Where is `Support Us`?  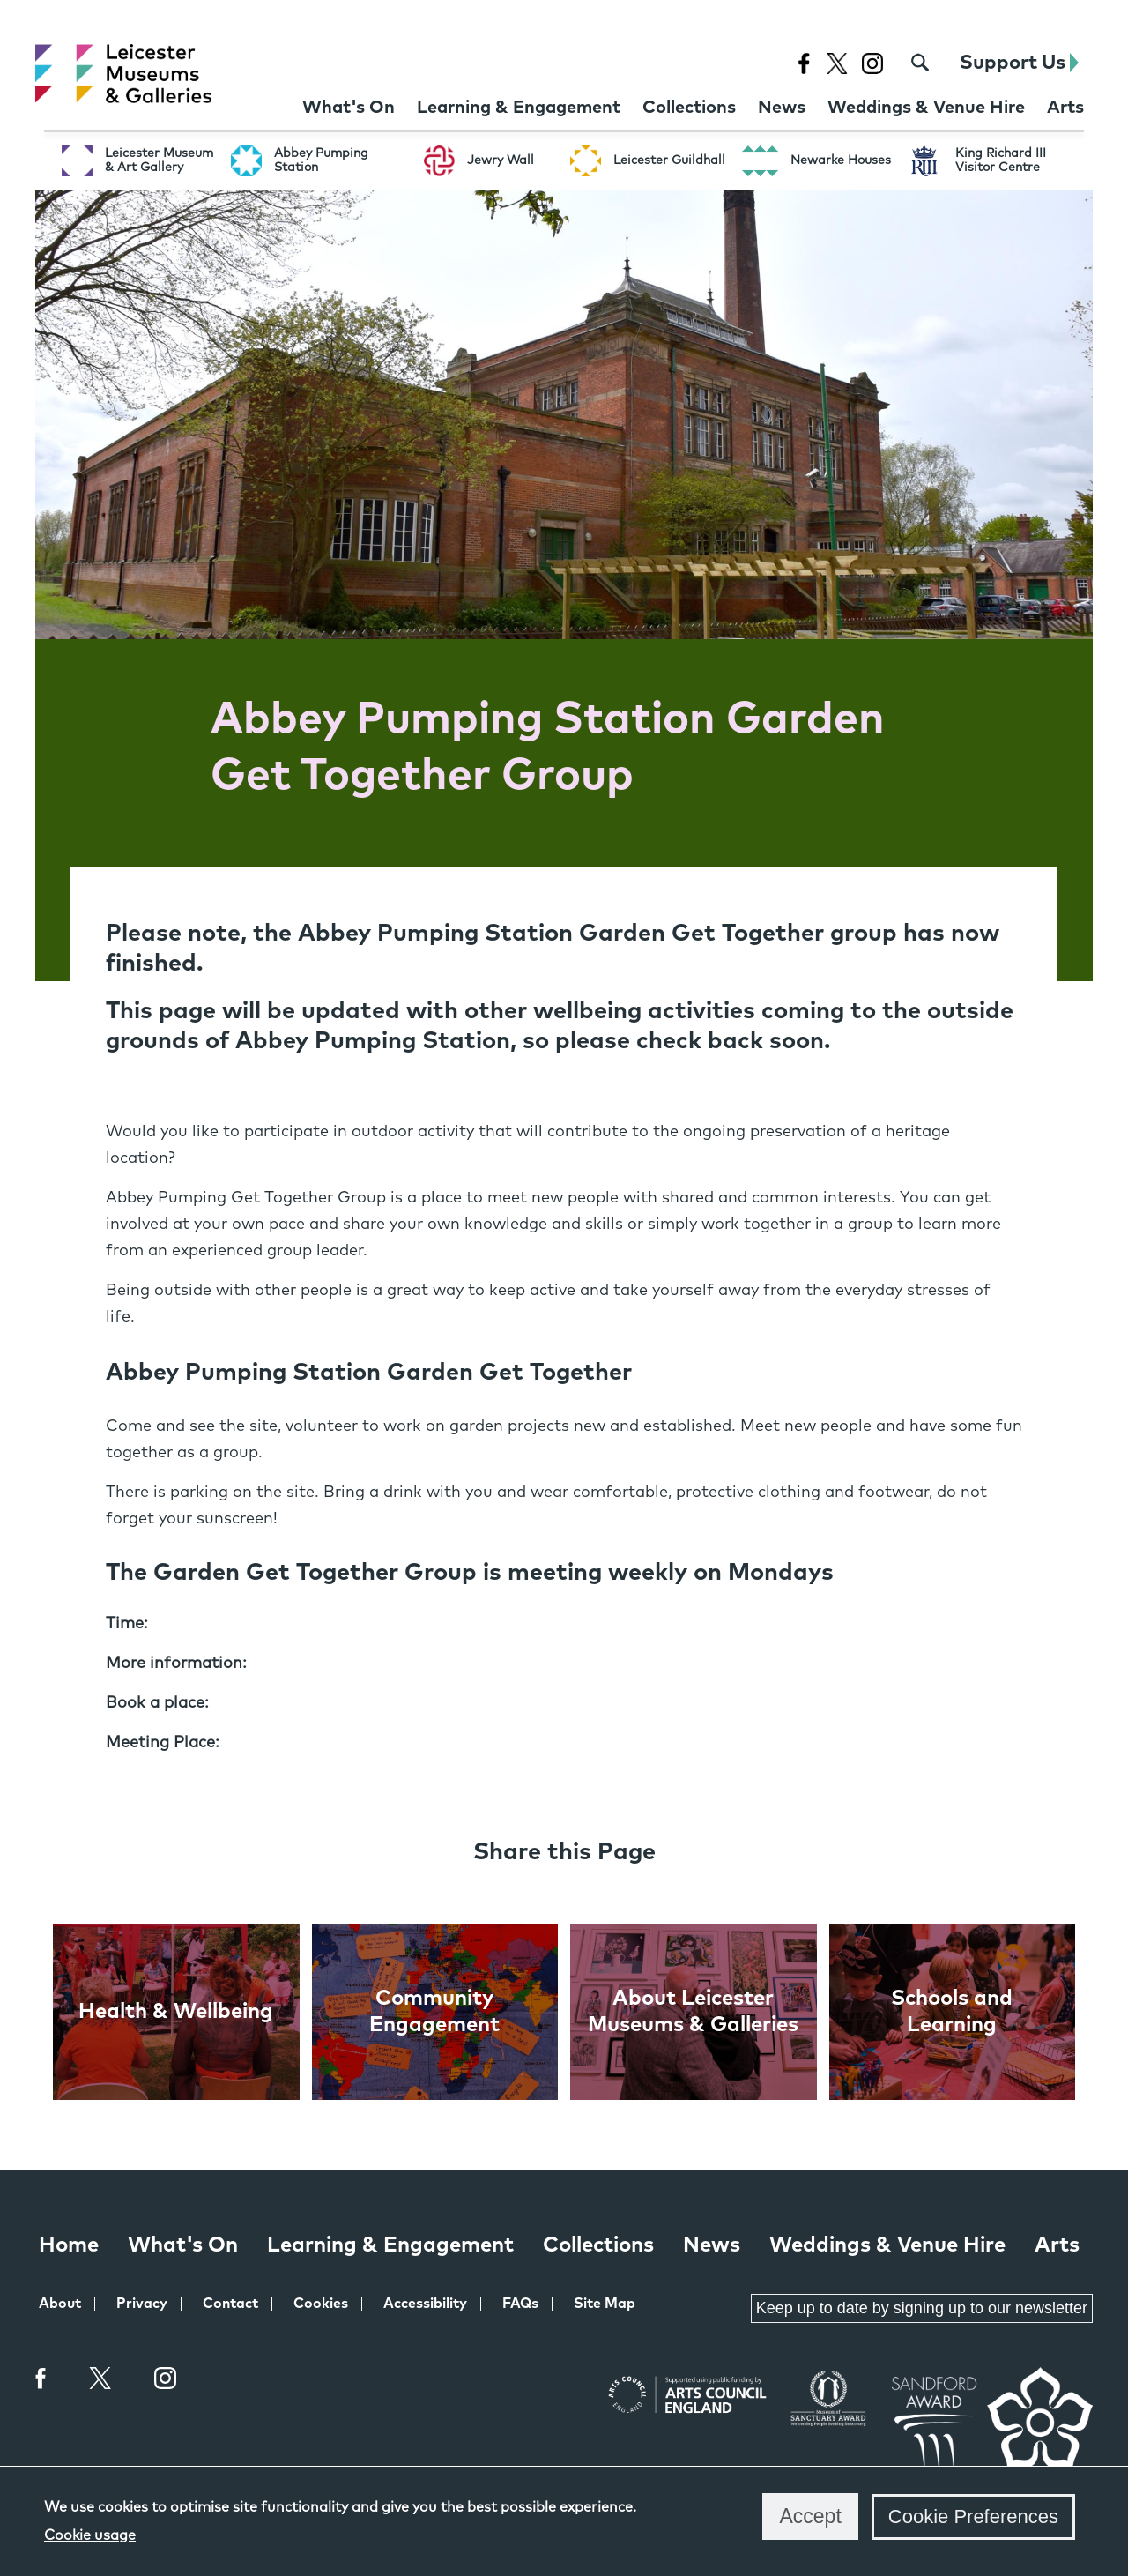
Support Us is located at coordinates (1019, 63).